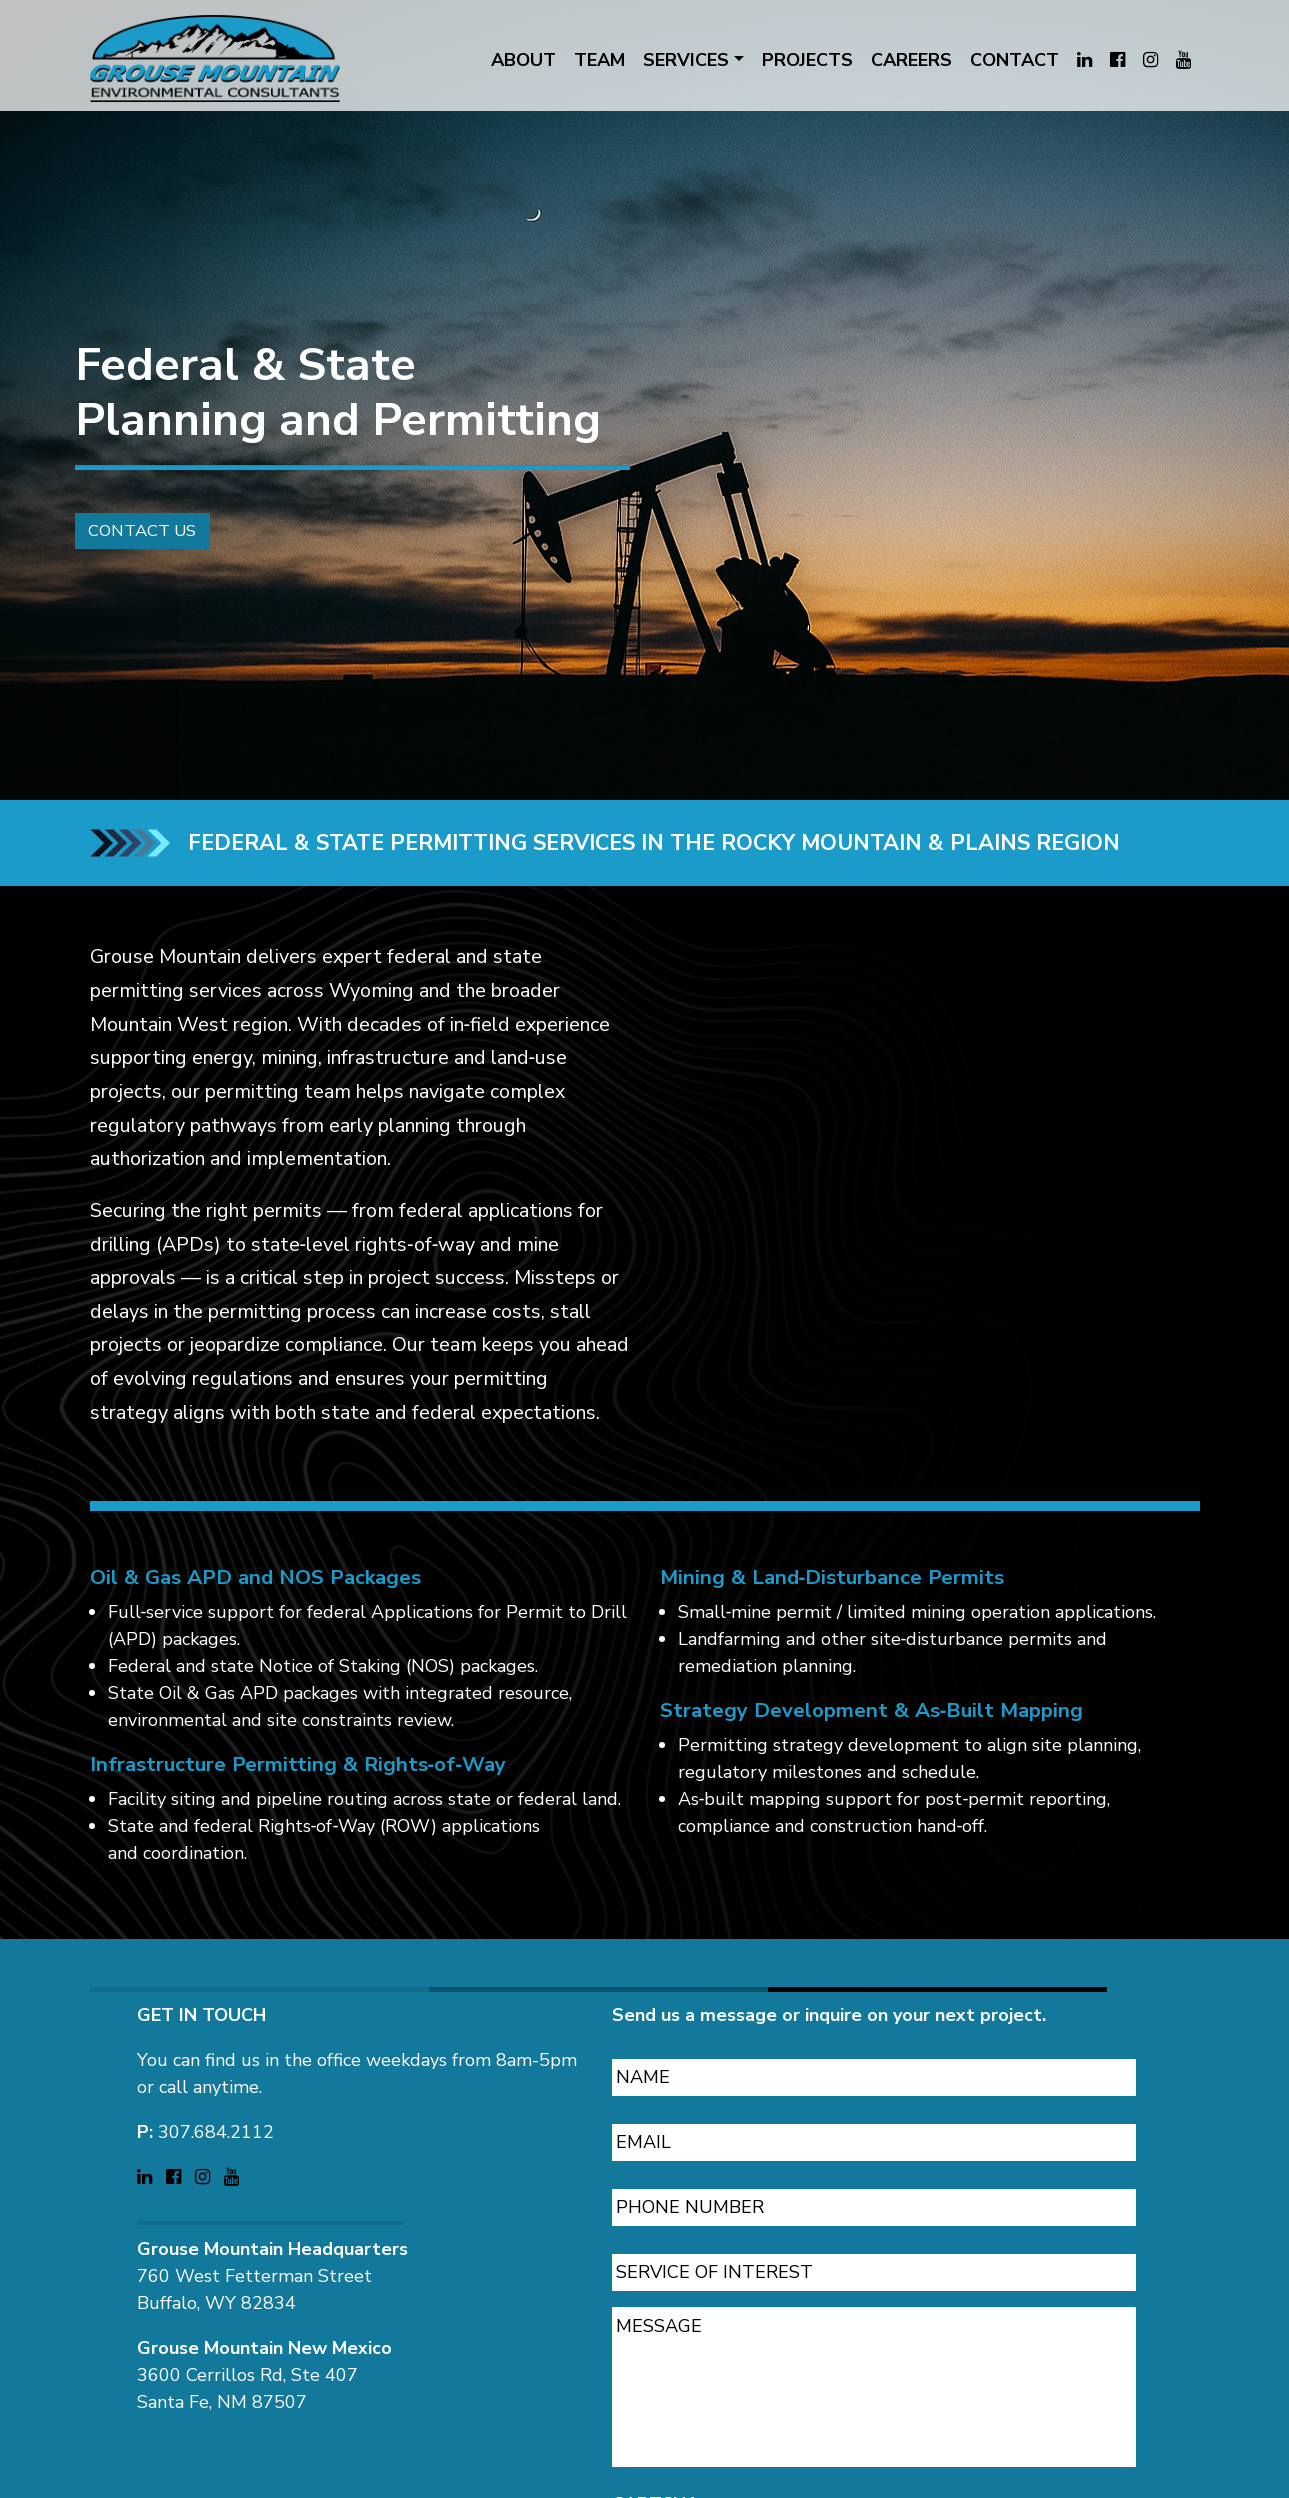  I want to click on [Visit Grouse Mountain Environmental Consultants on LinkedIn (opens in a new tab)], so click(1084, 60).